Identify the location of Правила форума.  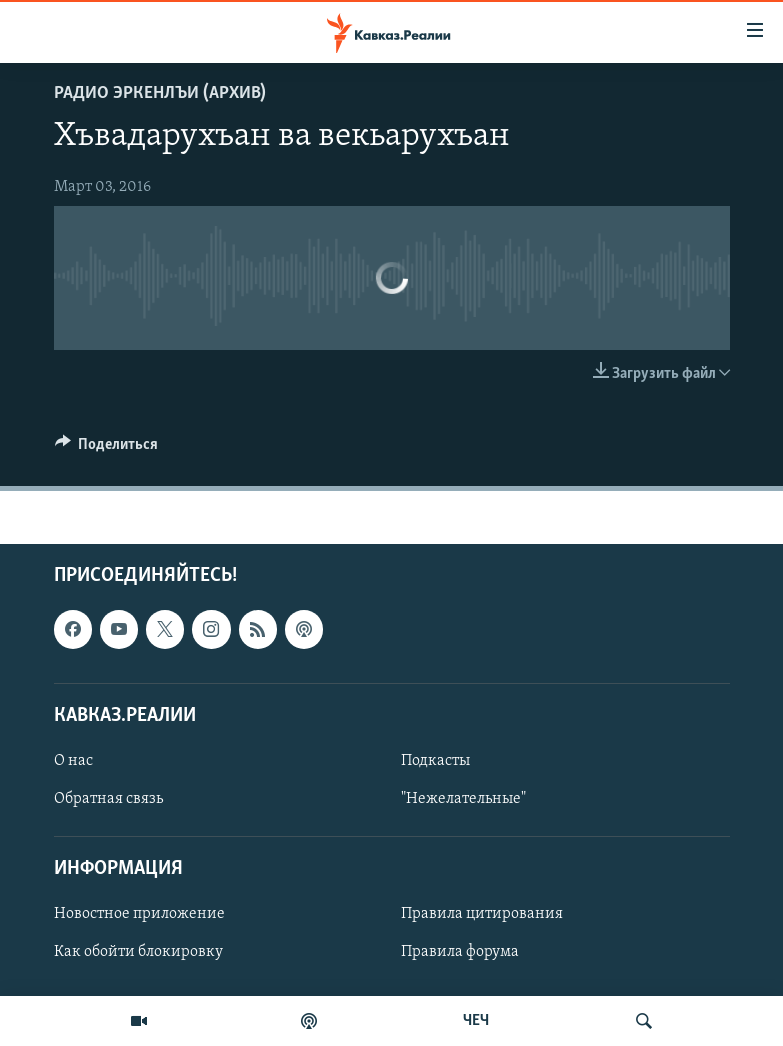
(460, 953).